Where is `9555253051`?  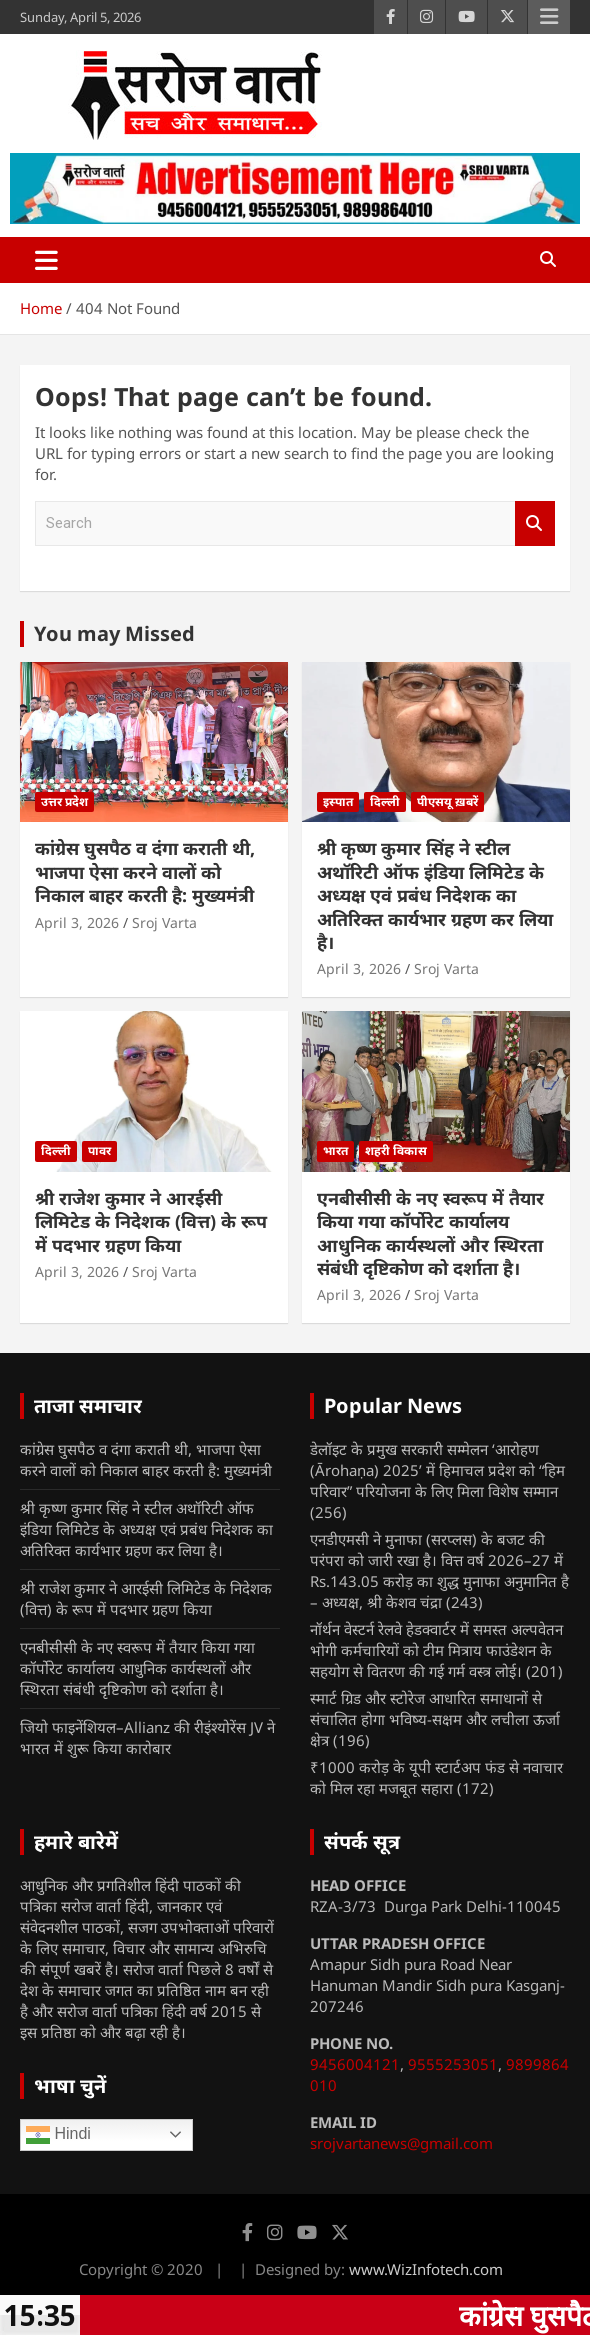 9555253051 is located at coordinates (453, 2064).